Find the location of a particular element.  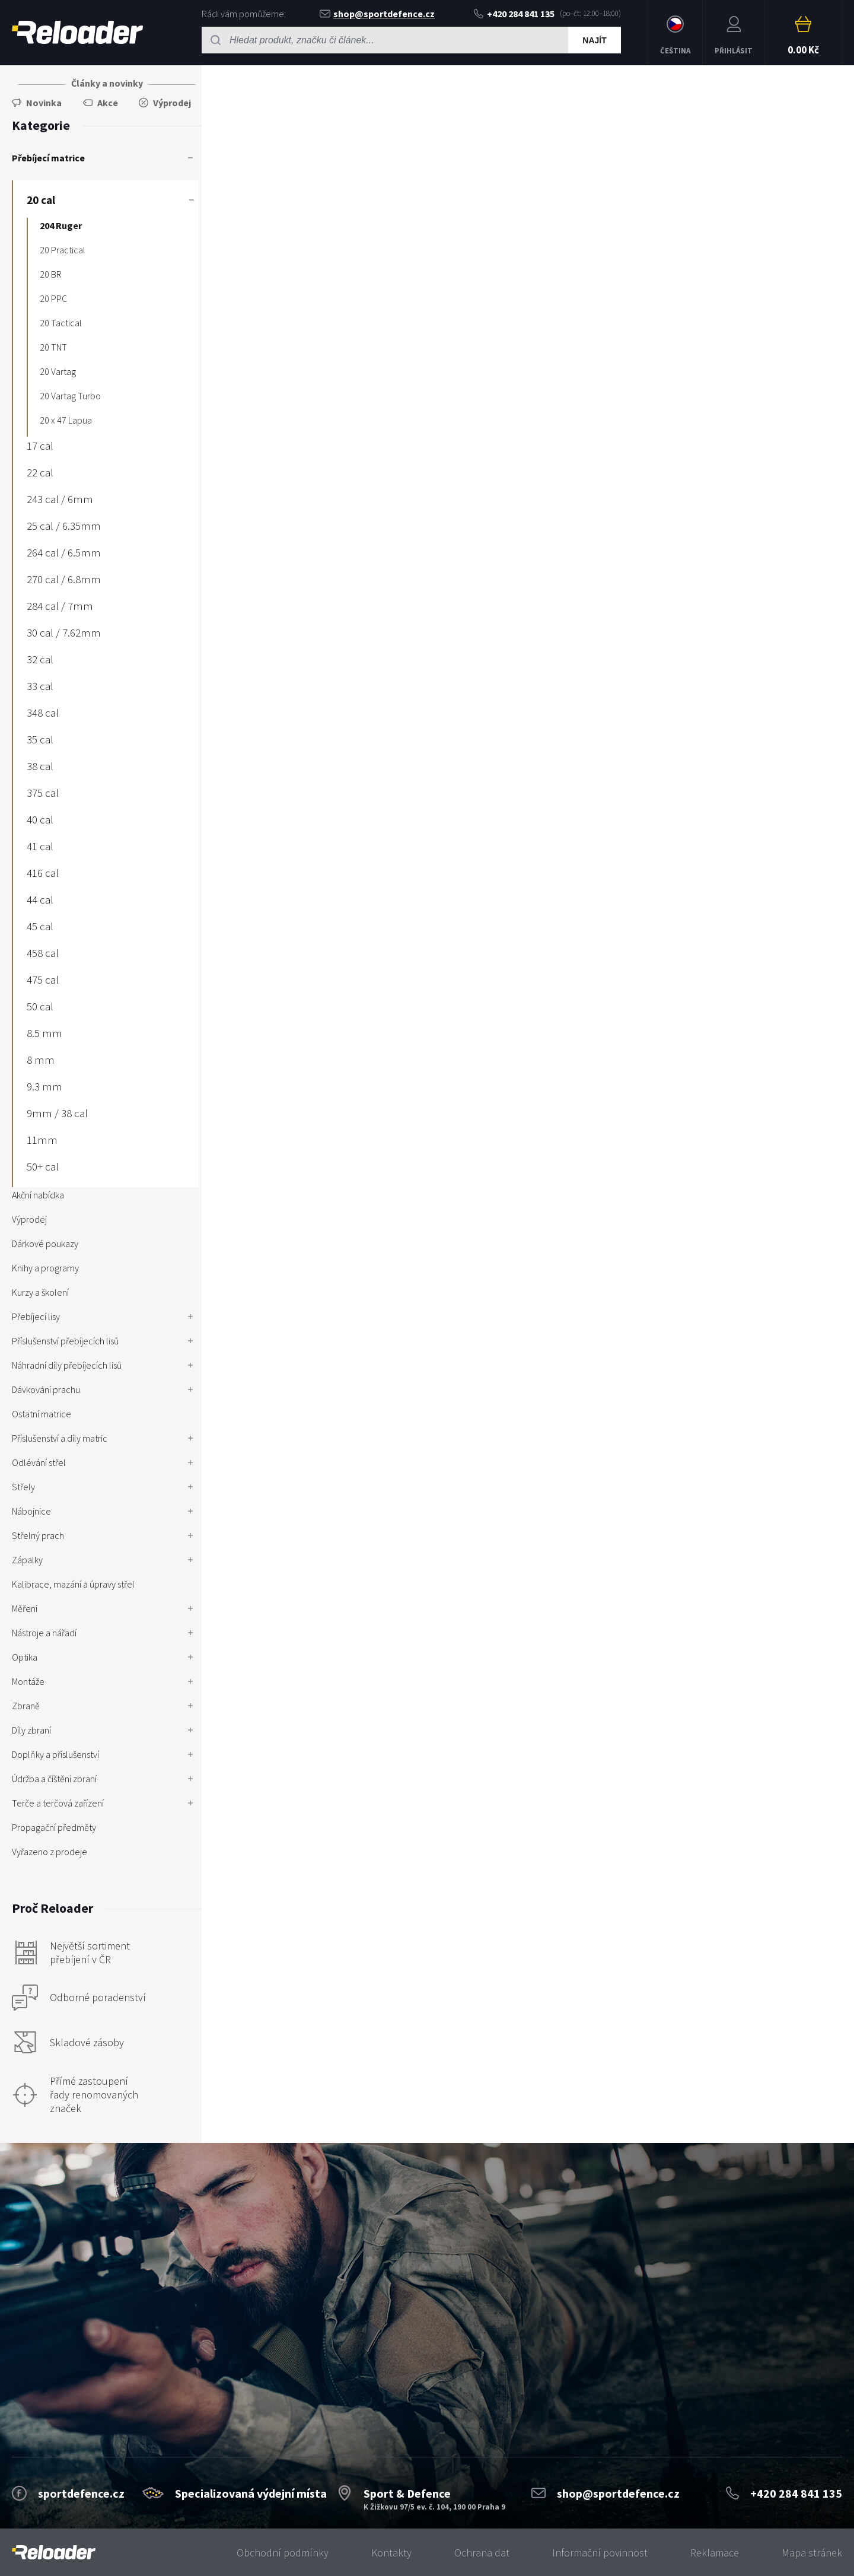

RELOADER [banner] is located at coordinates (77, 32).